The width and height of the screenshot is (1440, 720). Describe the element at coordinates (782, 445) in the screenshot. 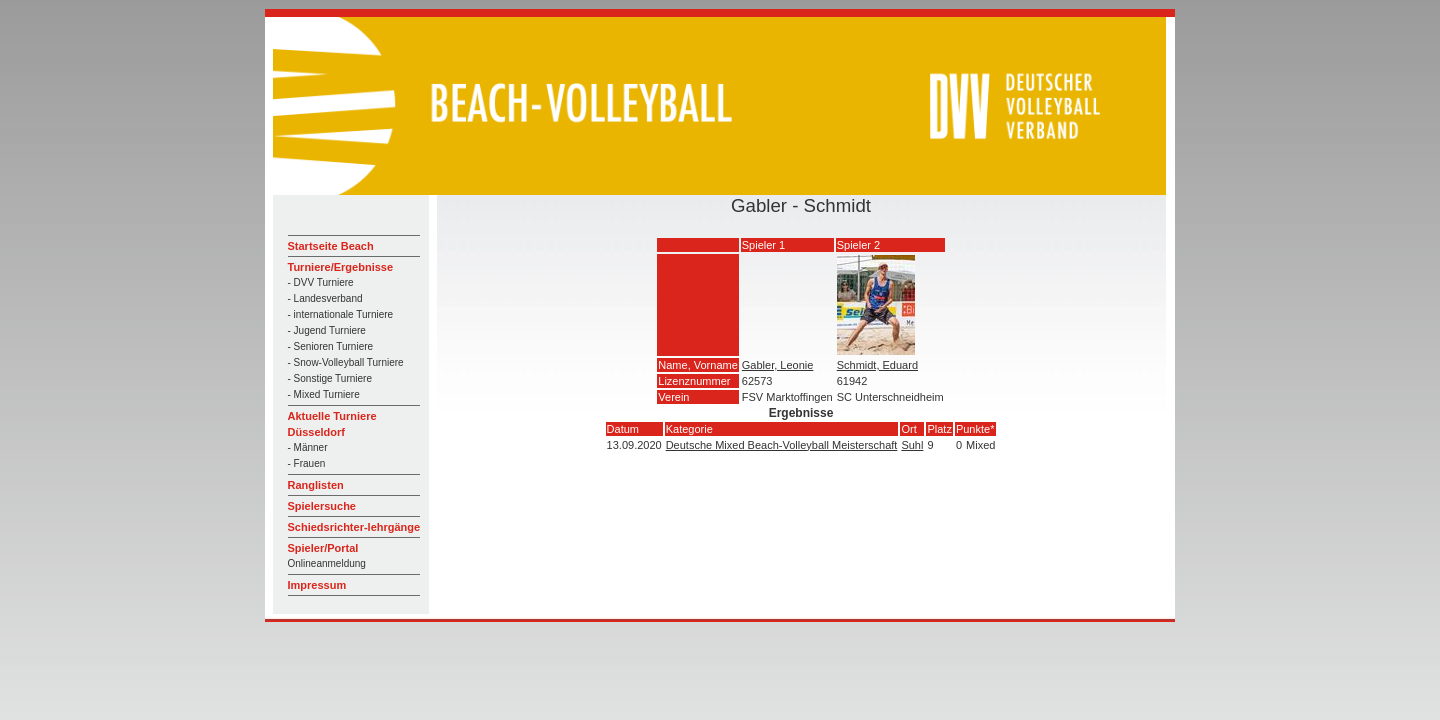

I see `Deutsche Mixed Beach-Volleyball Meisterschaft` at that location.